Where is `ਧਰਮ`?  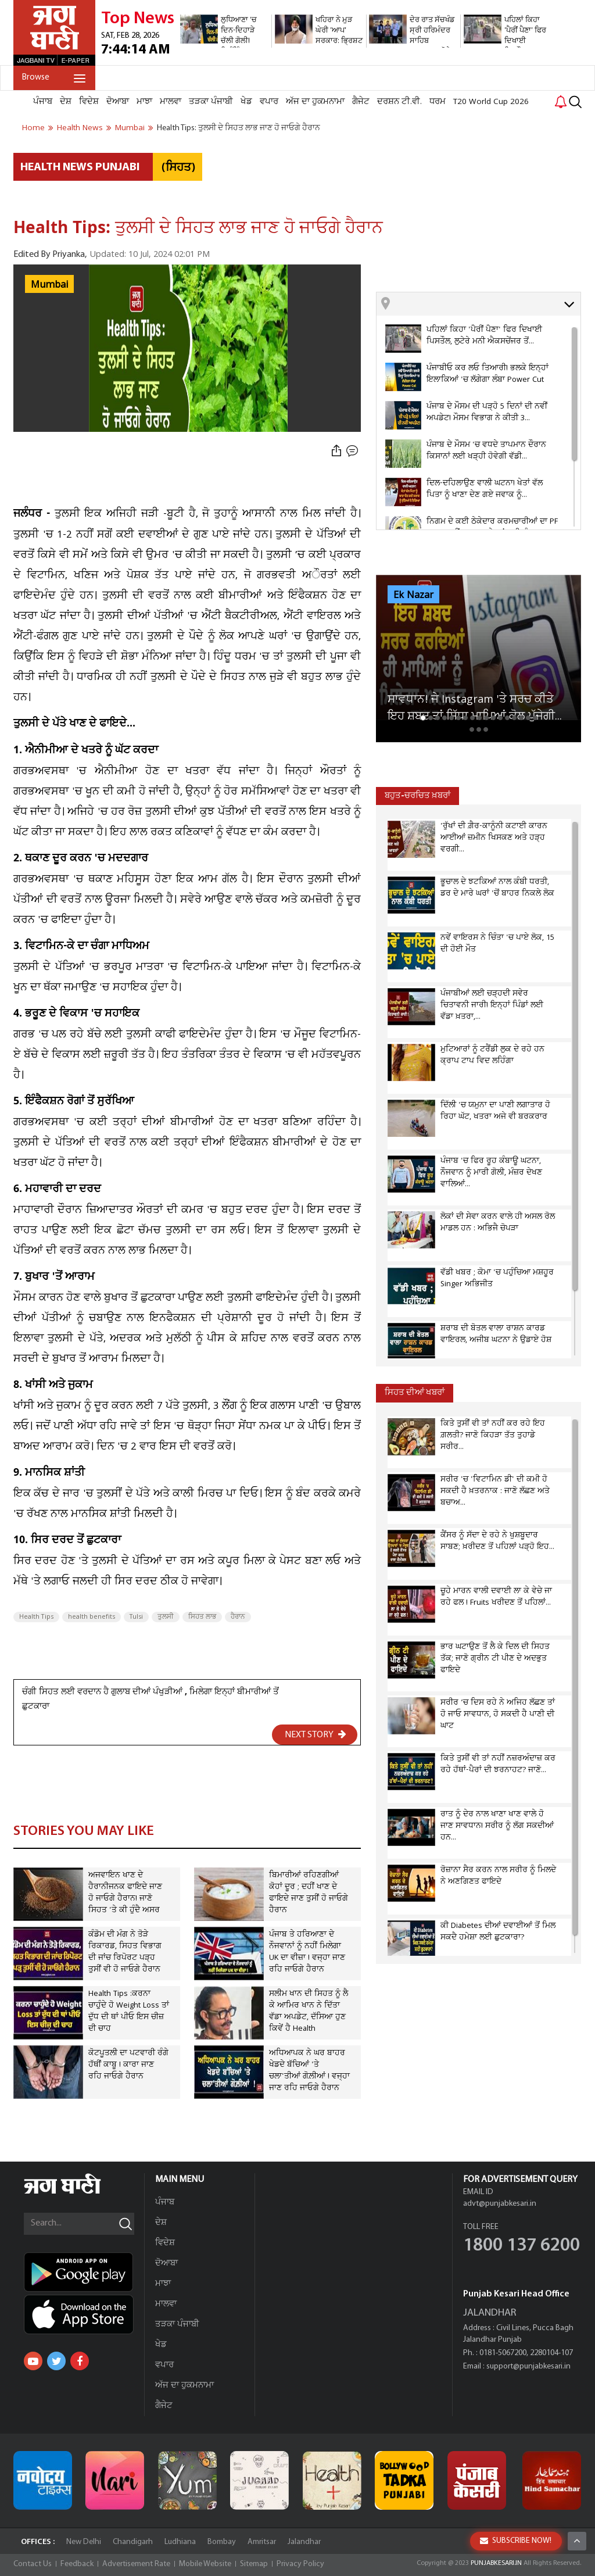 ਧਰਮ is located at coordinates (437, 102).